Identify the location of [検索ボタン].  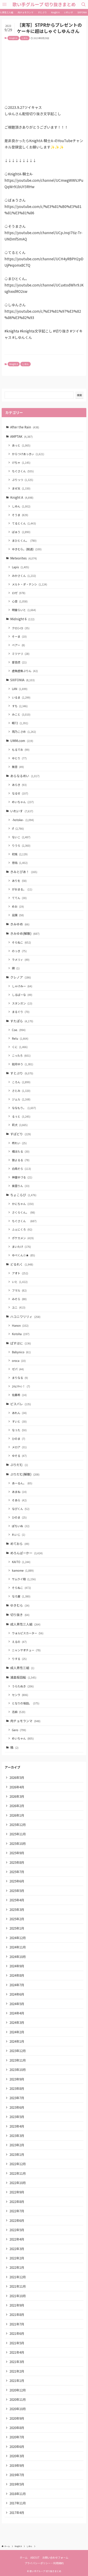
(83, 4).